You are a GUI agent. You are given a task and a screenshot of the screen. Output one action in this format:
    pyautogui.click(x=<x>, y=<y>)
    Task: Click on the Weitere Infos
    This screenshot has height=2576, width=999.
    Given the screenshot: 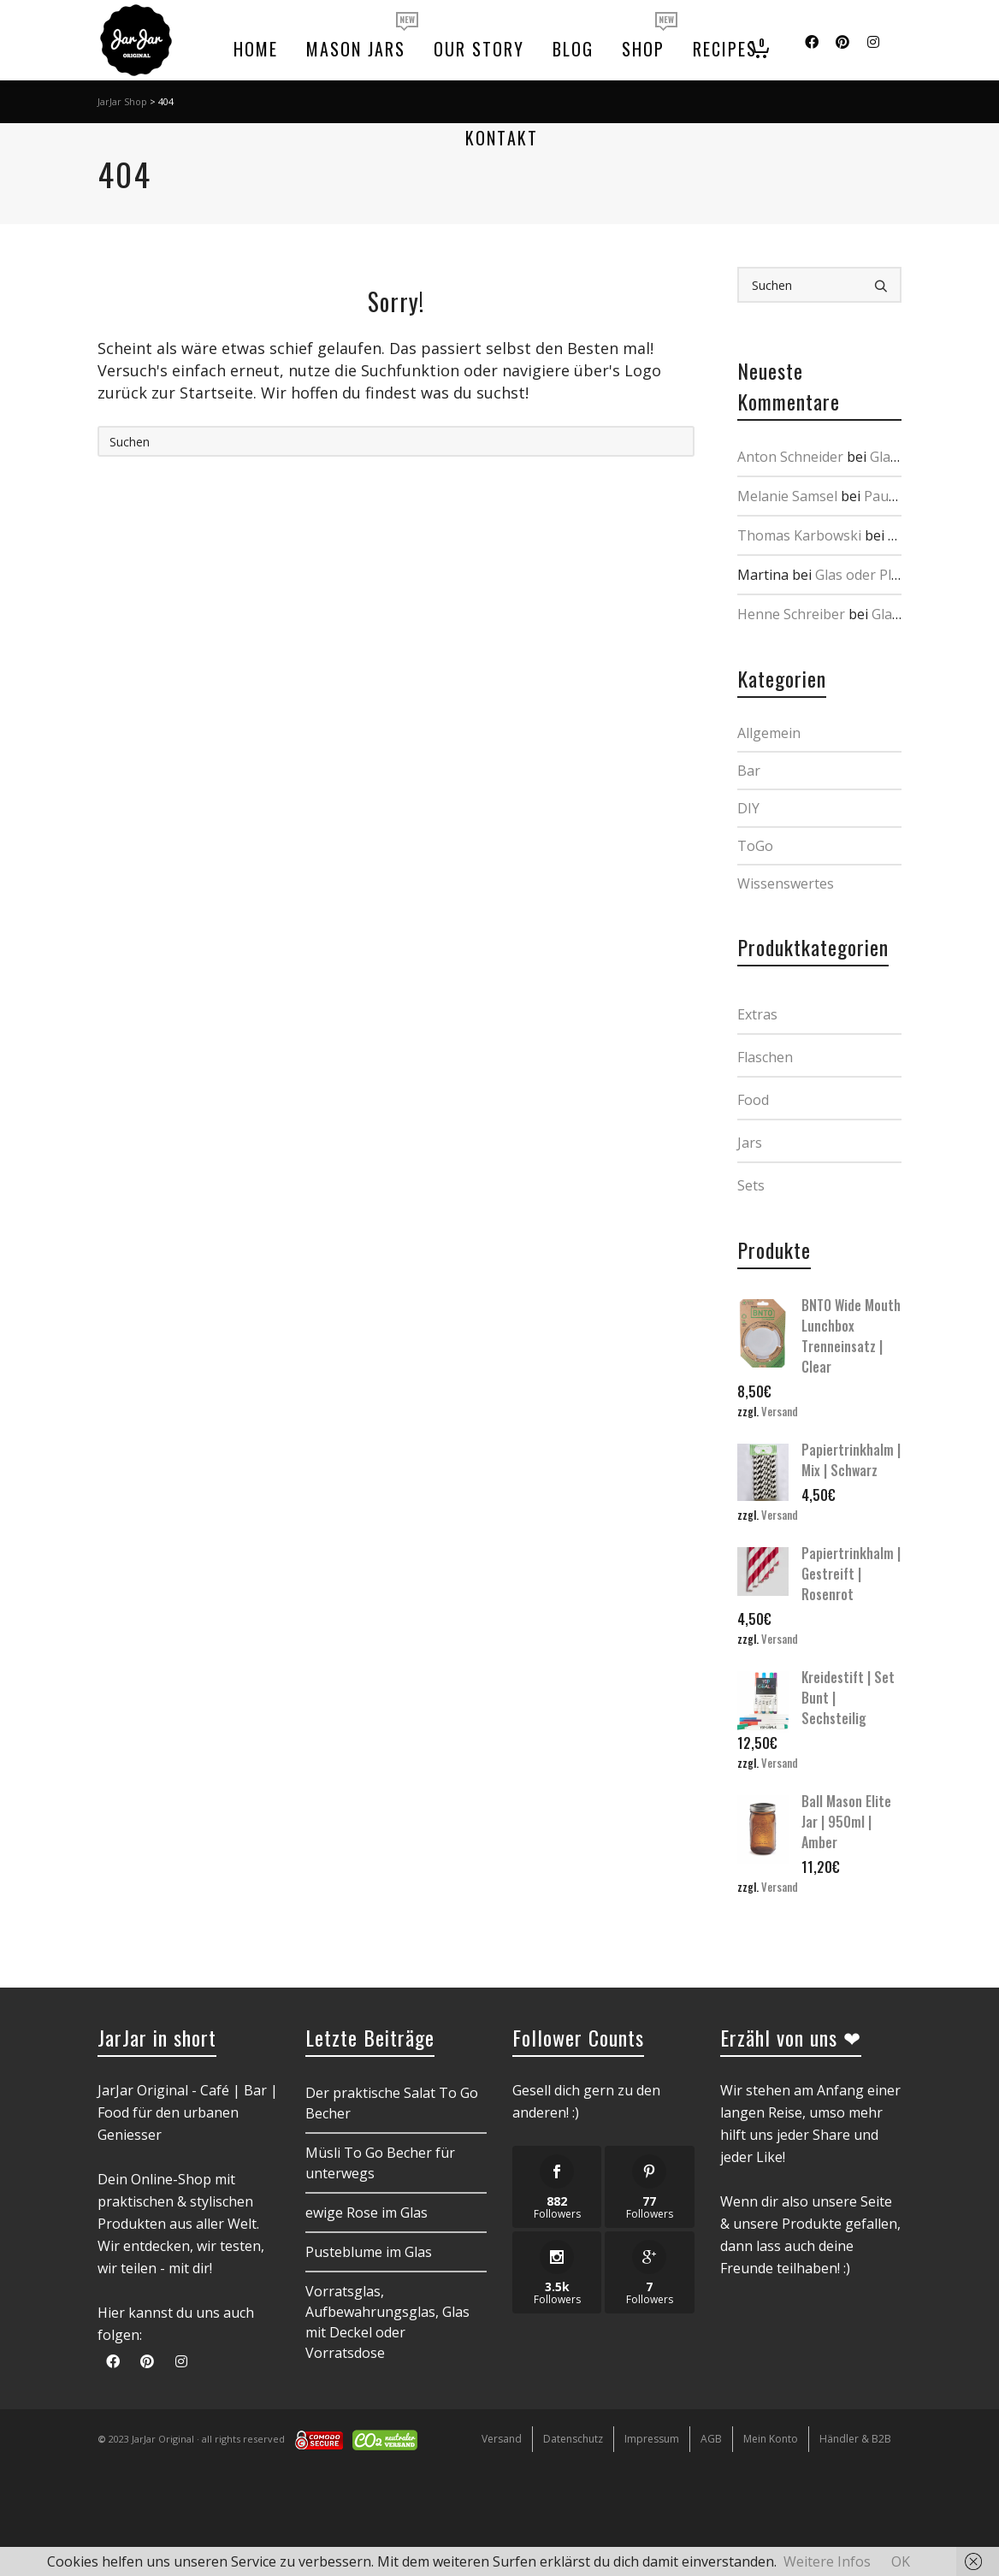 What is the action you would take?
    pyautogui.click(x=827, y=2561)
    